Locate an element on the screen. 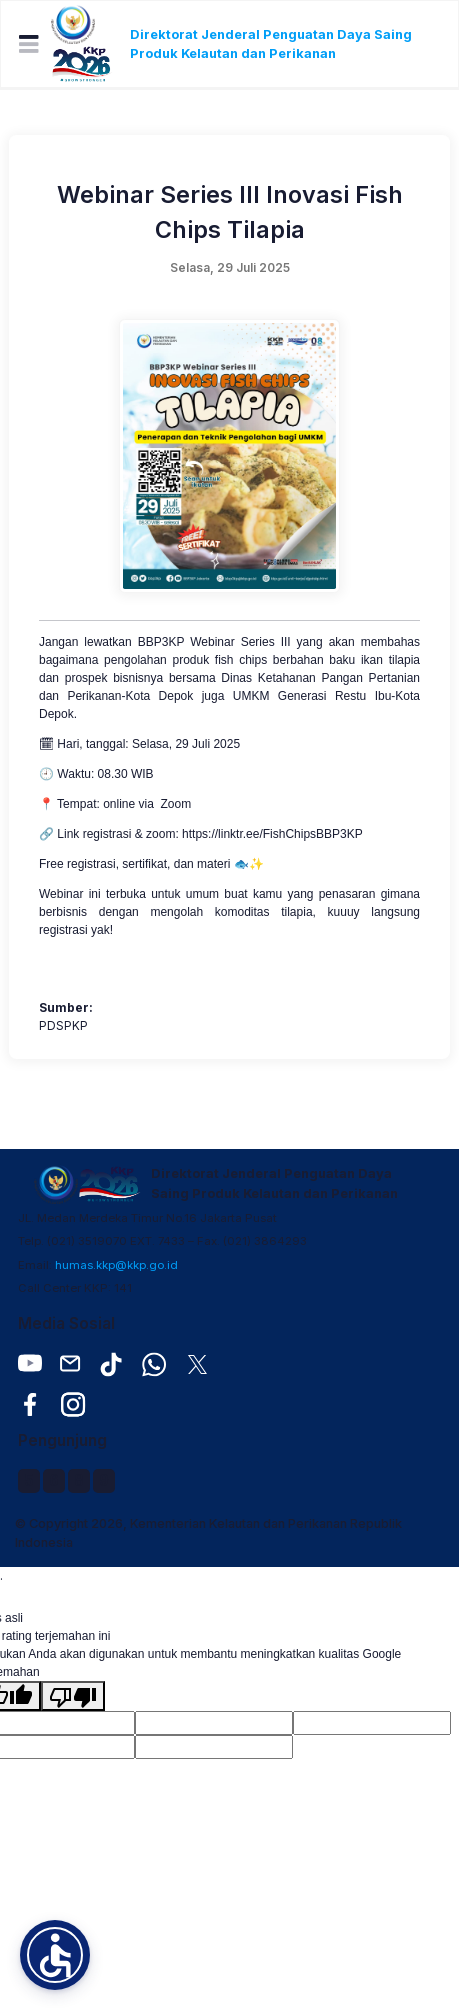  humas.kkp@kkp.go.id is located at coordinates (116, 1265).